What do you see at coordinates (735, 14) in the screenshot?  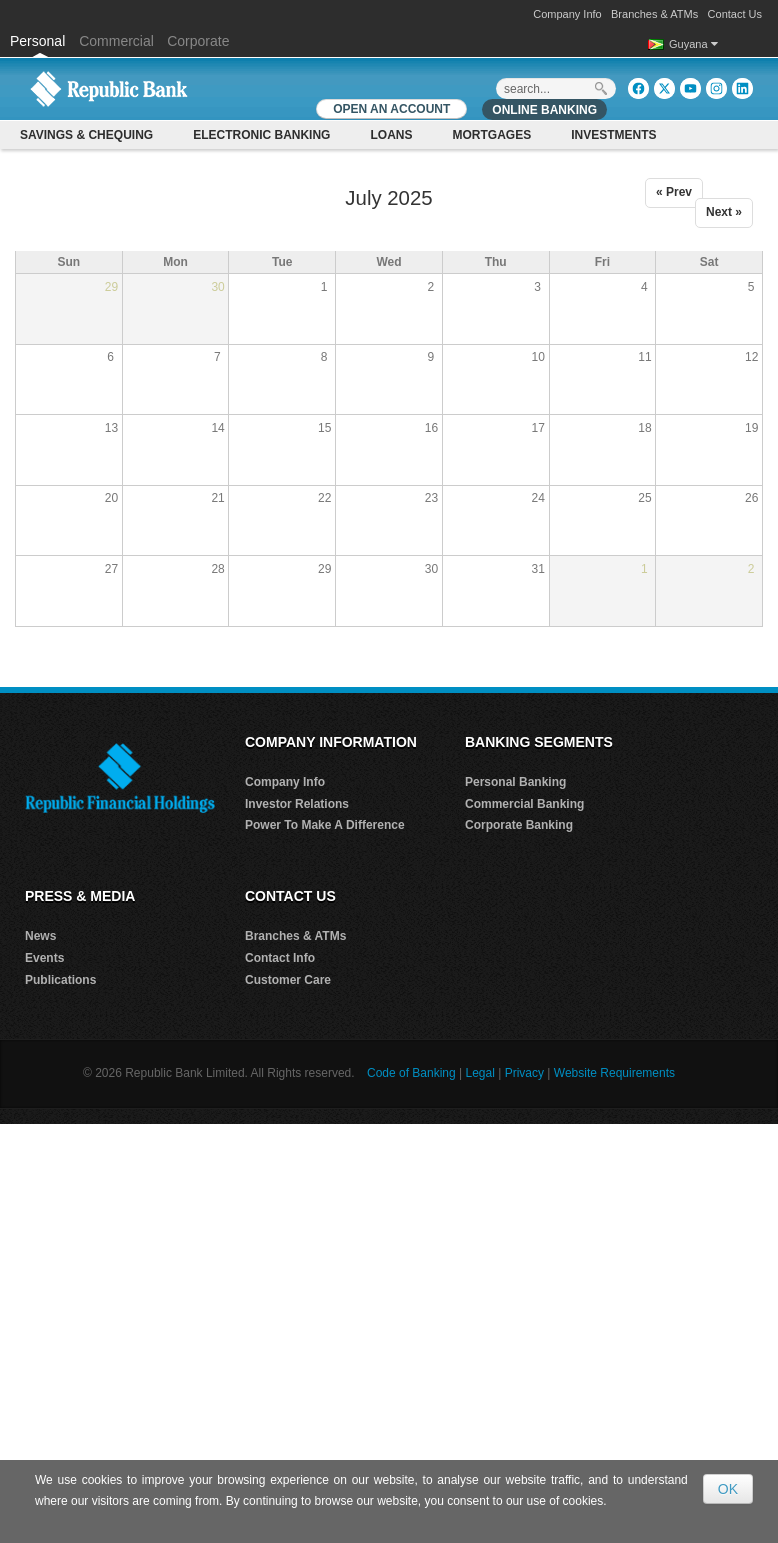 I see `Contact Us` at bounding box center [735, 14].